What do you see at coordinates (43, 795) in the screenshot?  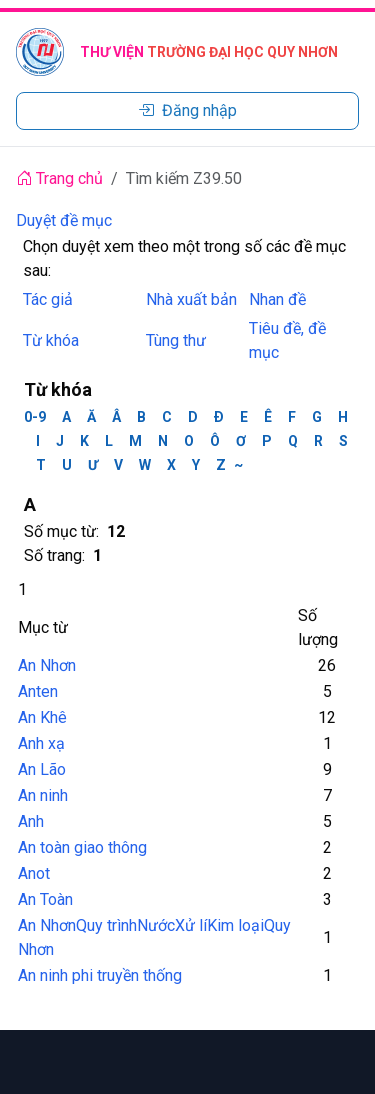 I see `An ninh` at bounding box center [43, 795].